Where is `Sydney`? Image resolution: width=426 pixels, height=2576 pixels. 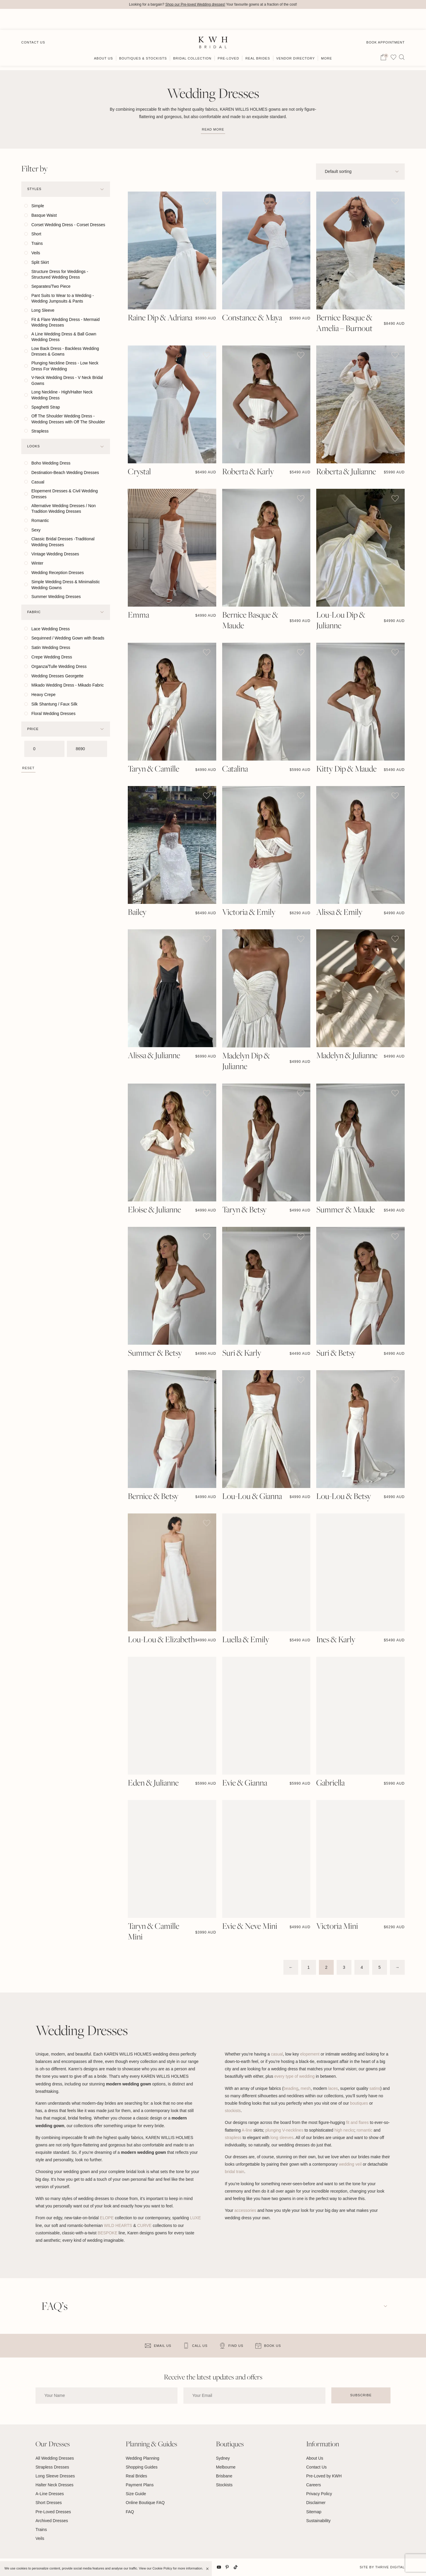
Sydney is located at coordinates (223, 2458).